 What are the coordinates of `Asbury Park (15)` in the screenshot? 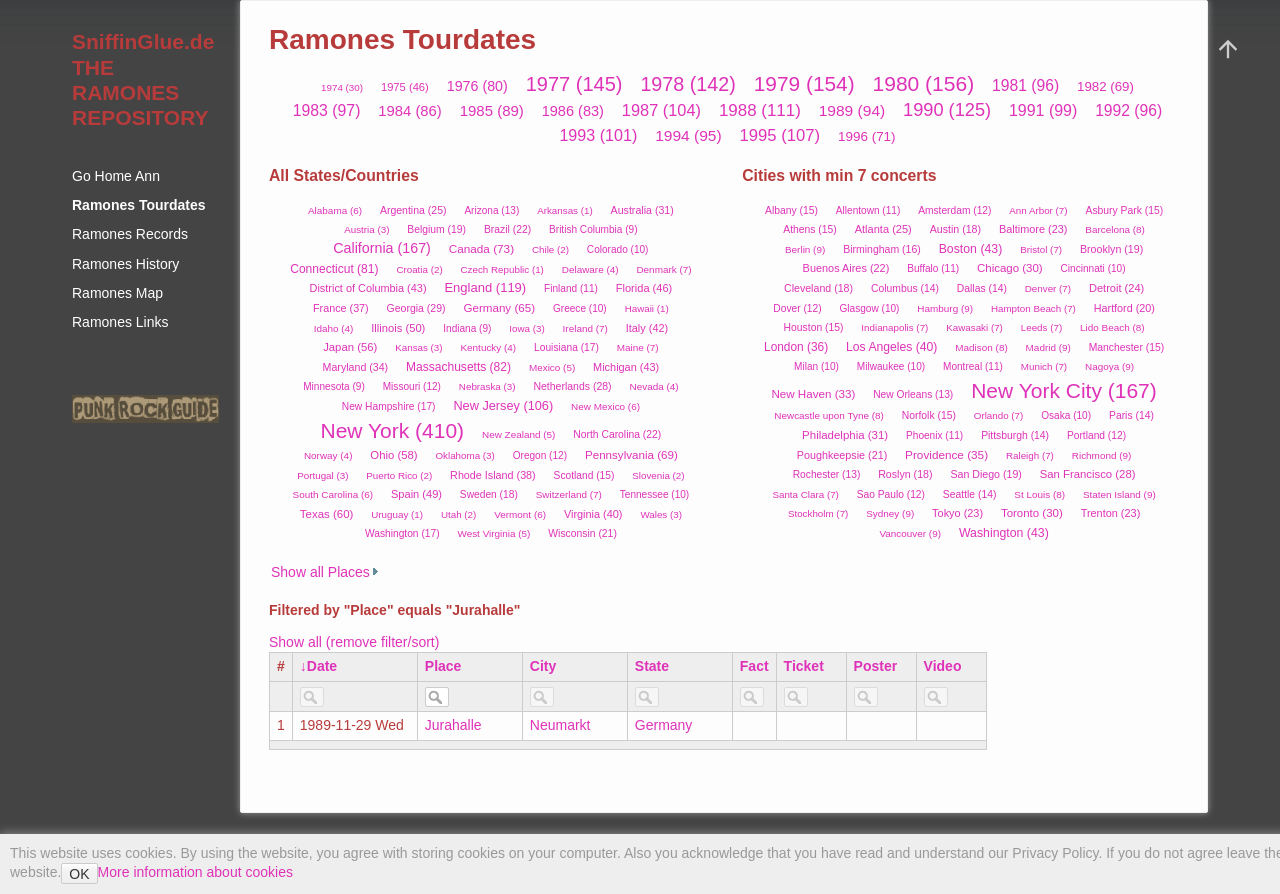 It's located at (1124, 210).